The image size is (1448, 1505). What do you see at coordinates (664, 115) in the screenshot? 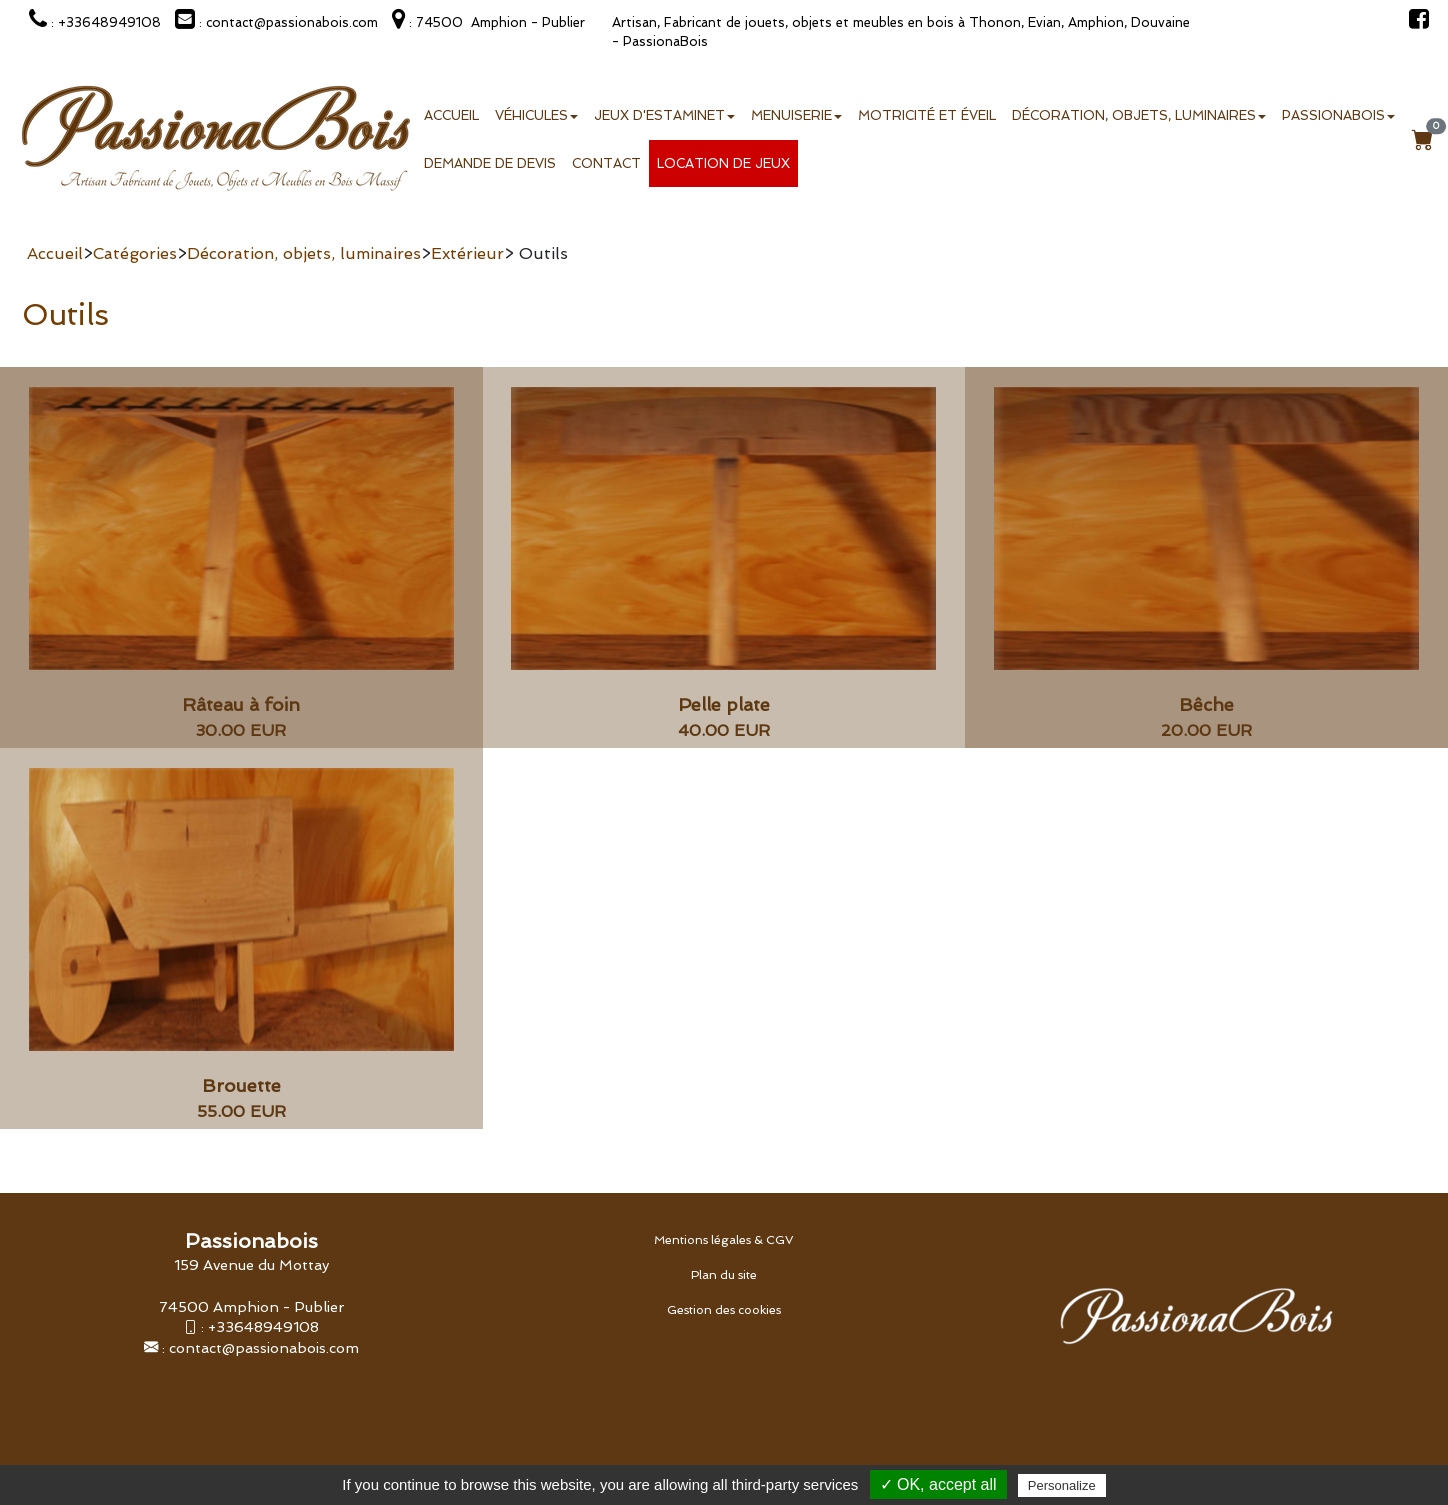
I see `Jeux d'estaminet` at bounding box center [664, 115].